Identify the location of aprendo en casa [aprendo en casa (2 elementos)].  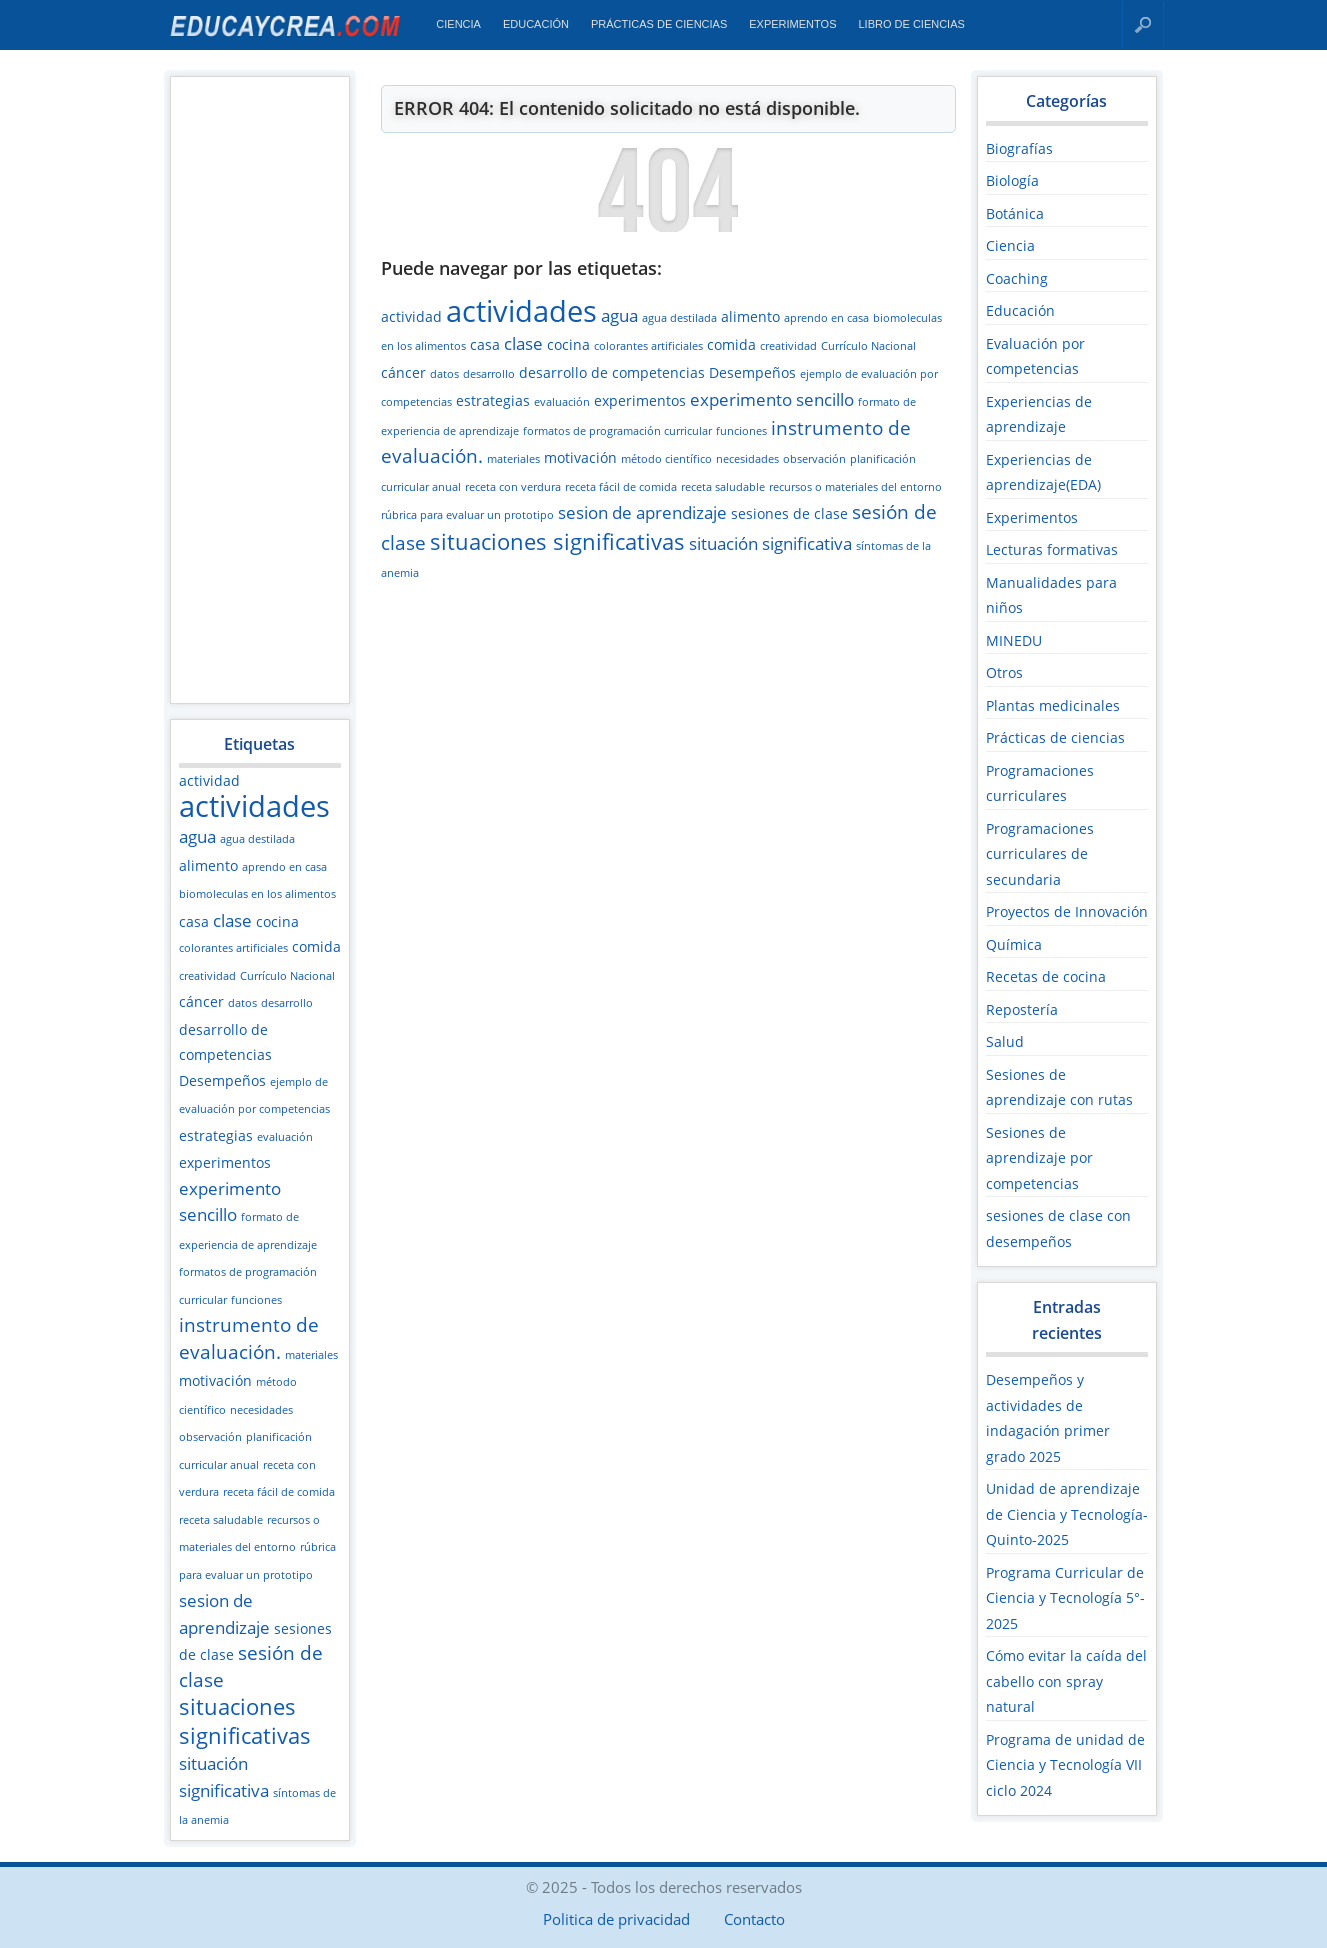
(284, 867).